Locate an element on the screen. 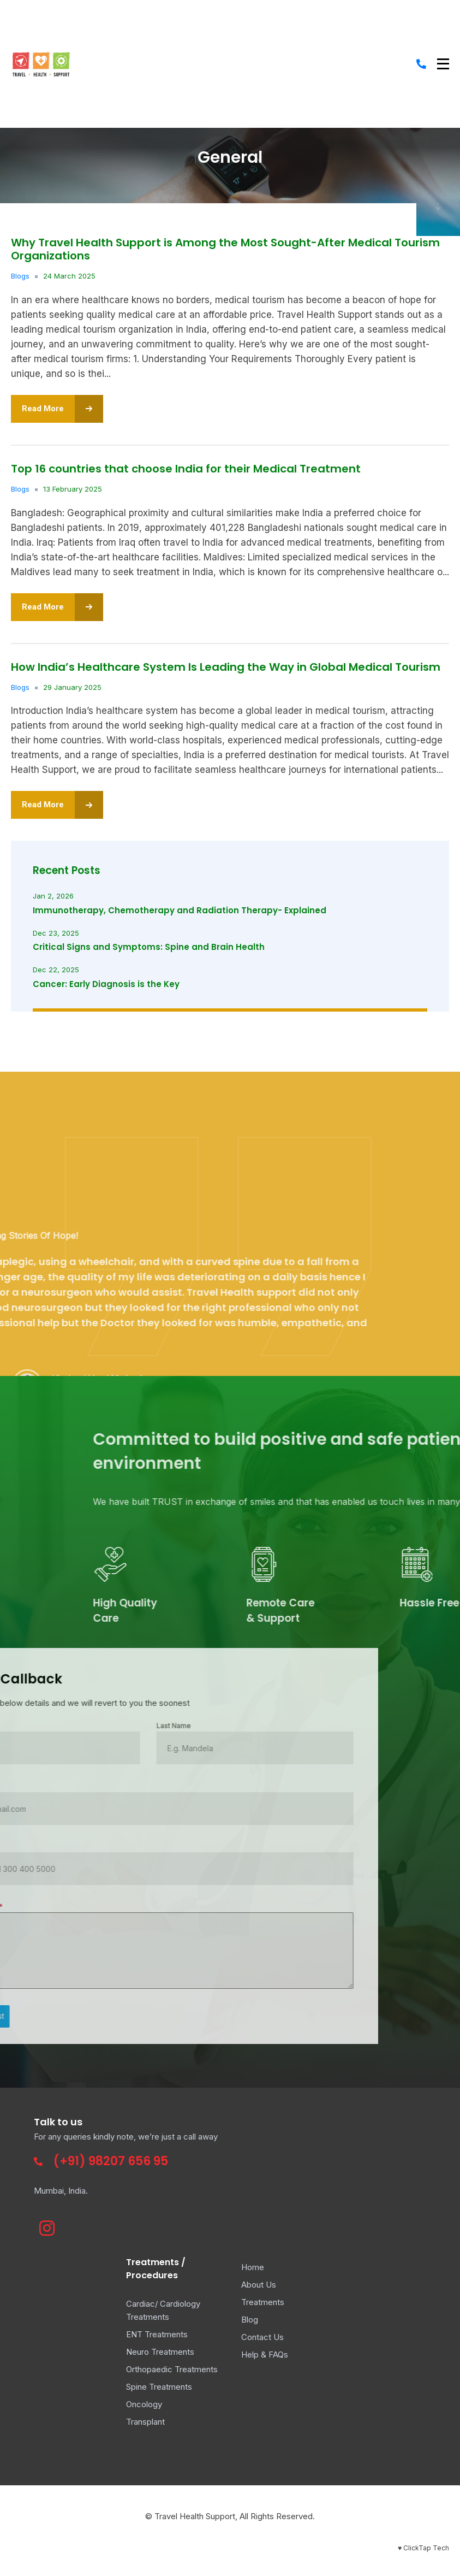 This screenshot has width=460, height=2576. Oncology is located at coordinates (144, 2404).